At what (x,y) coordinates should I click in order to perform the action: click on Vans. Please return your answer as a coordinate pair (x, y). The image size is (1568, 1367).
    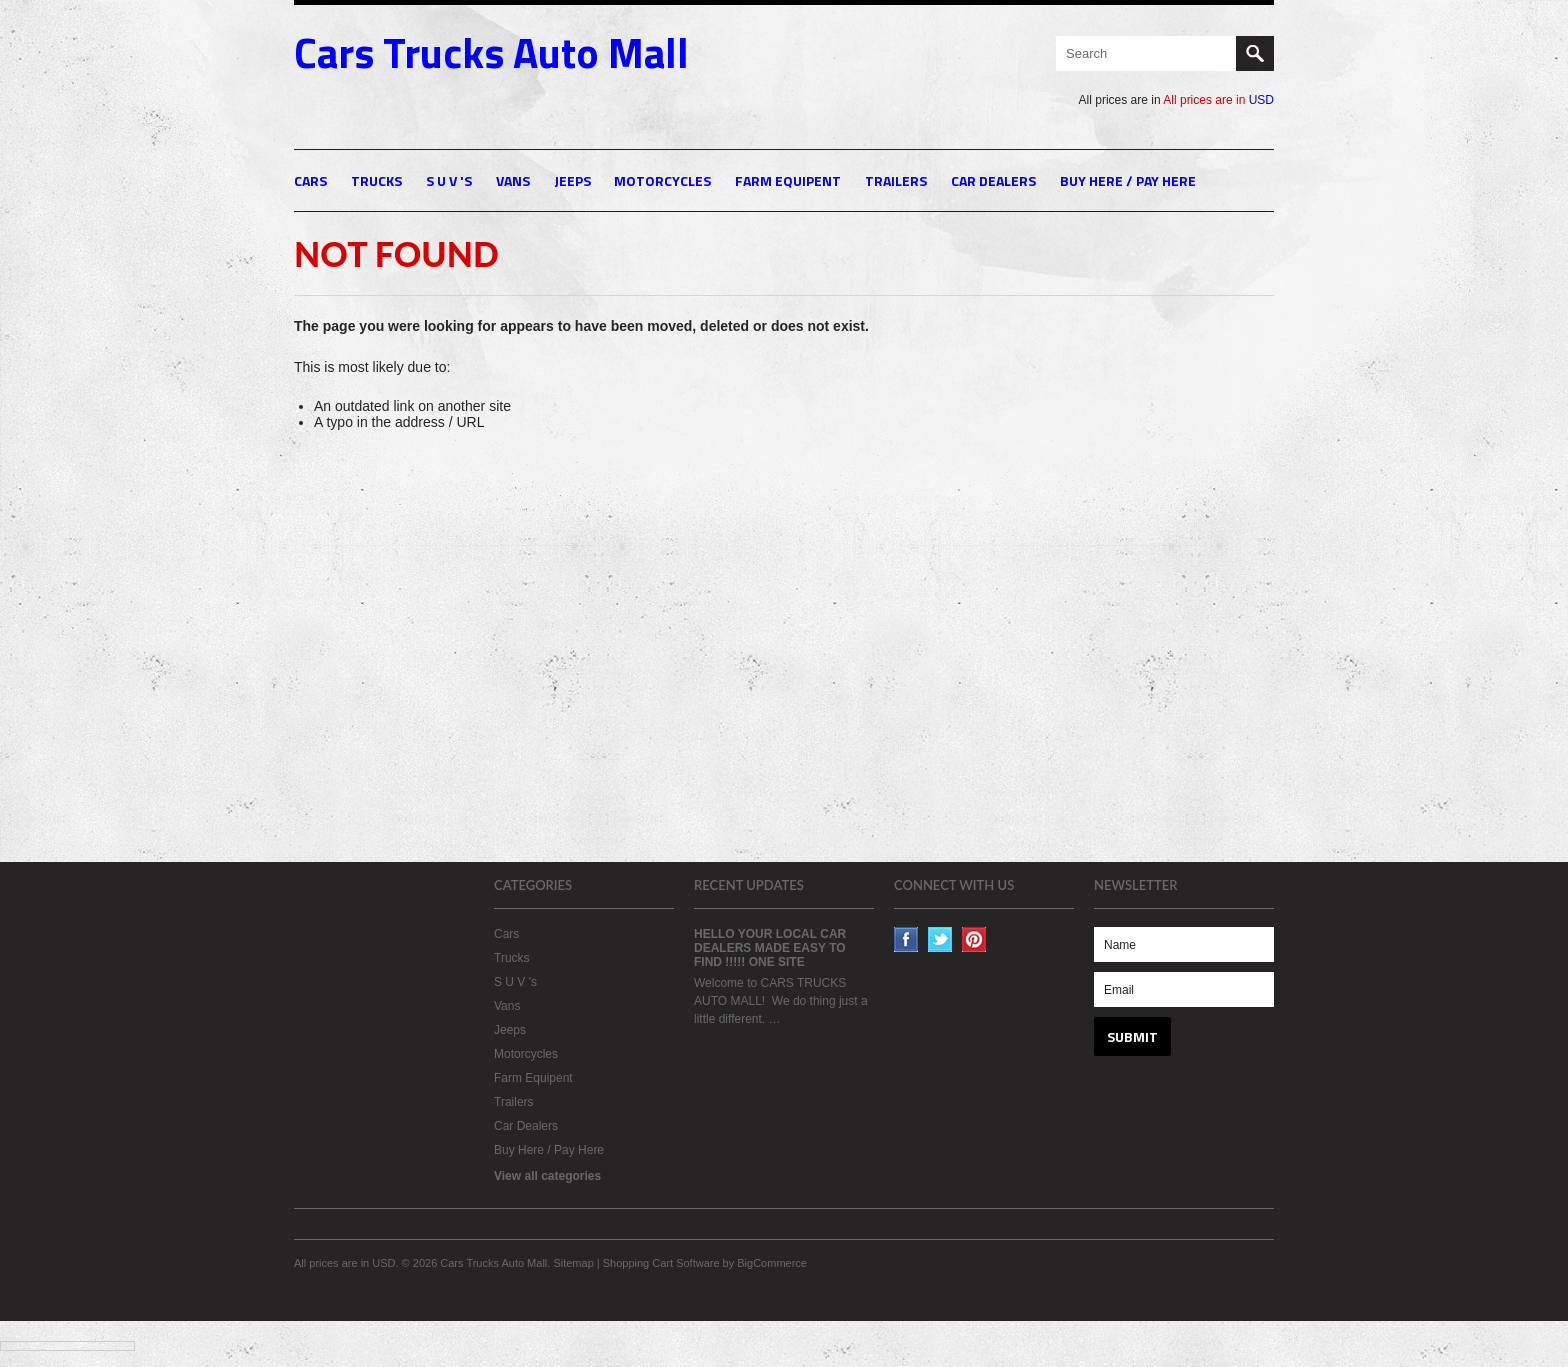
    Looking at the image, I should click on (513, 180).